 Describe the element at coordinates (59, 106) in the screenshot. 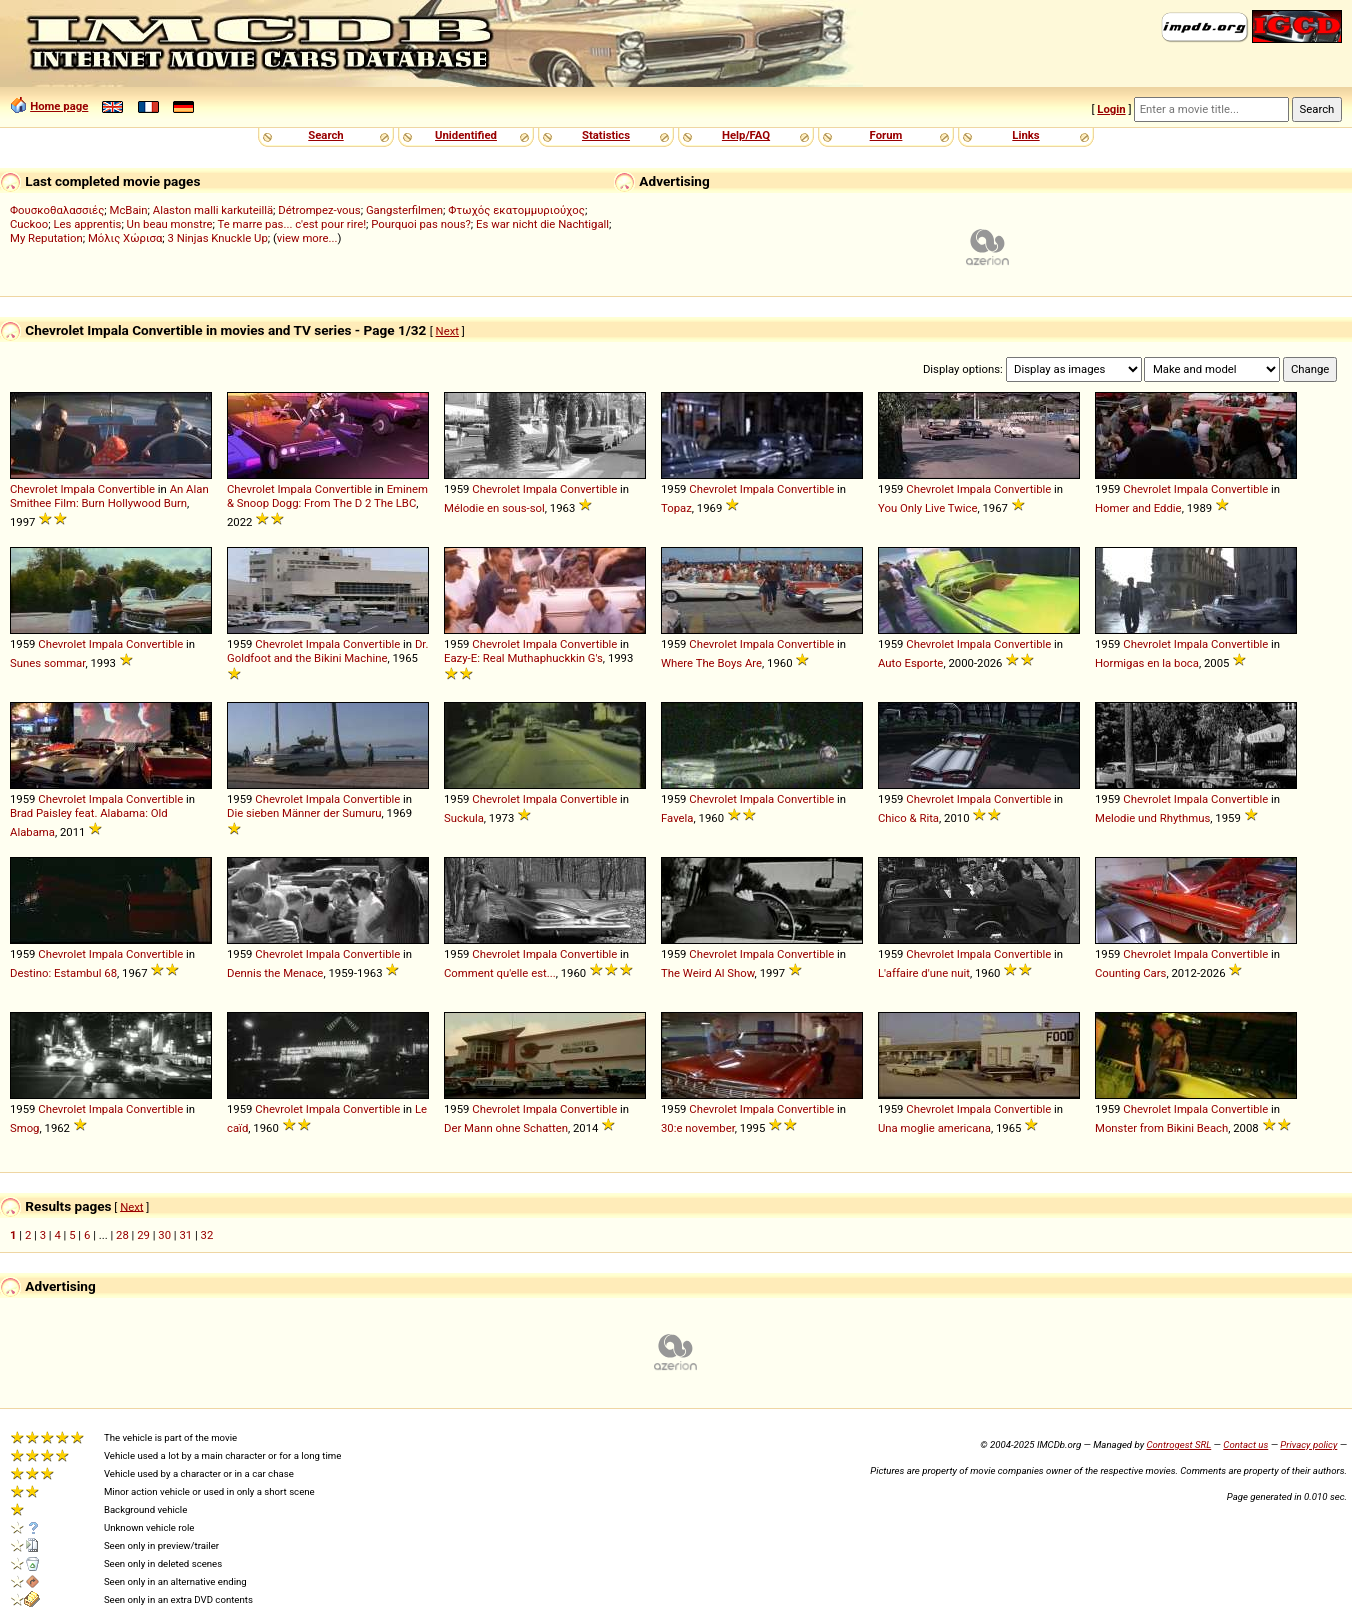

I see `Home page` at that location.